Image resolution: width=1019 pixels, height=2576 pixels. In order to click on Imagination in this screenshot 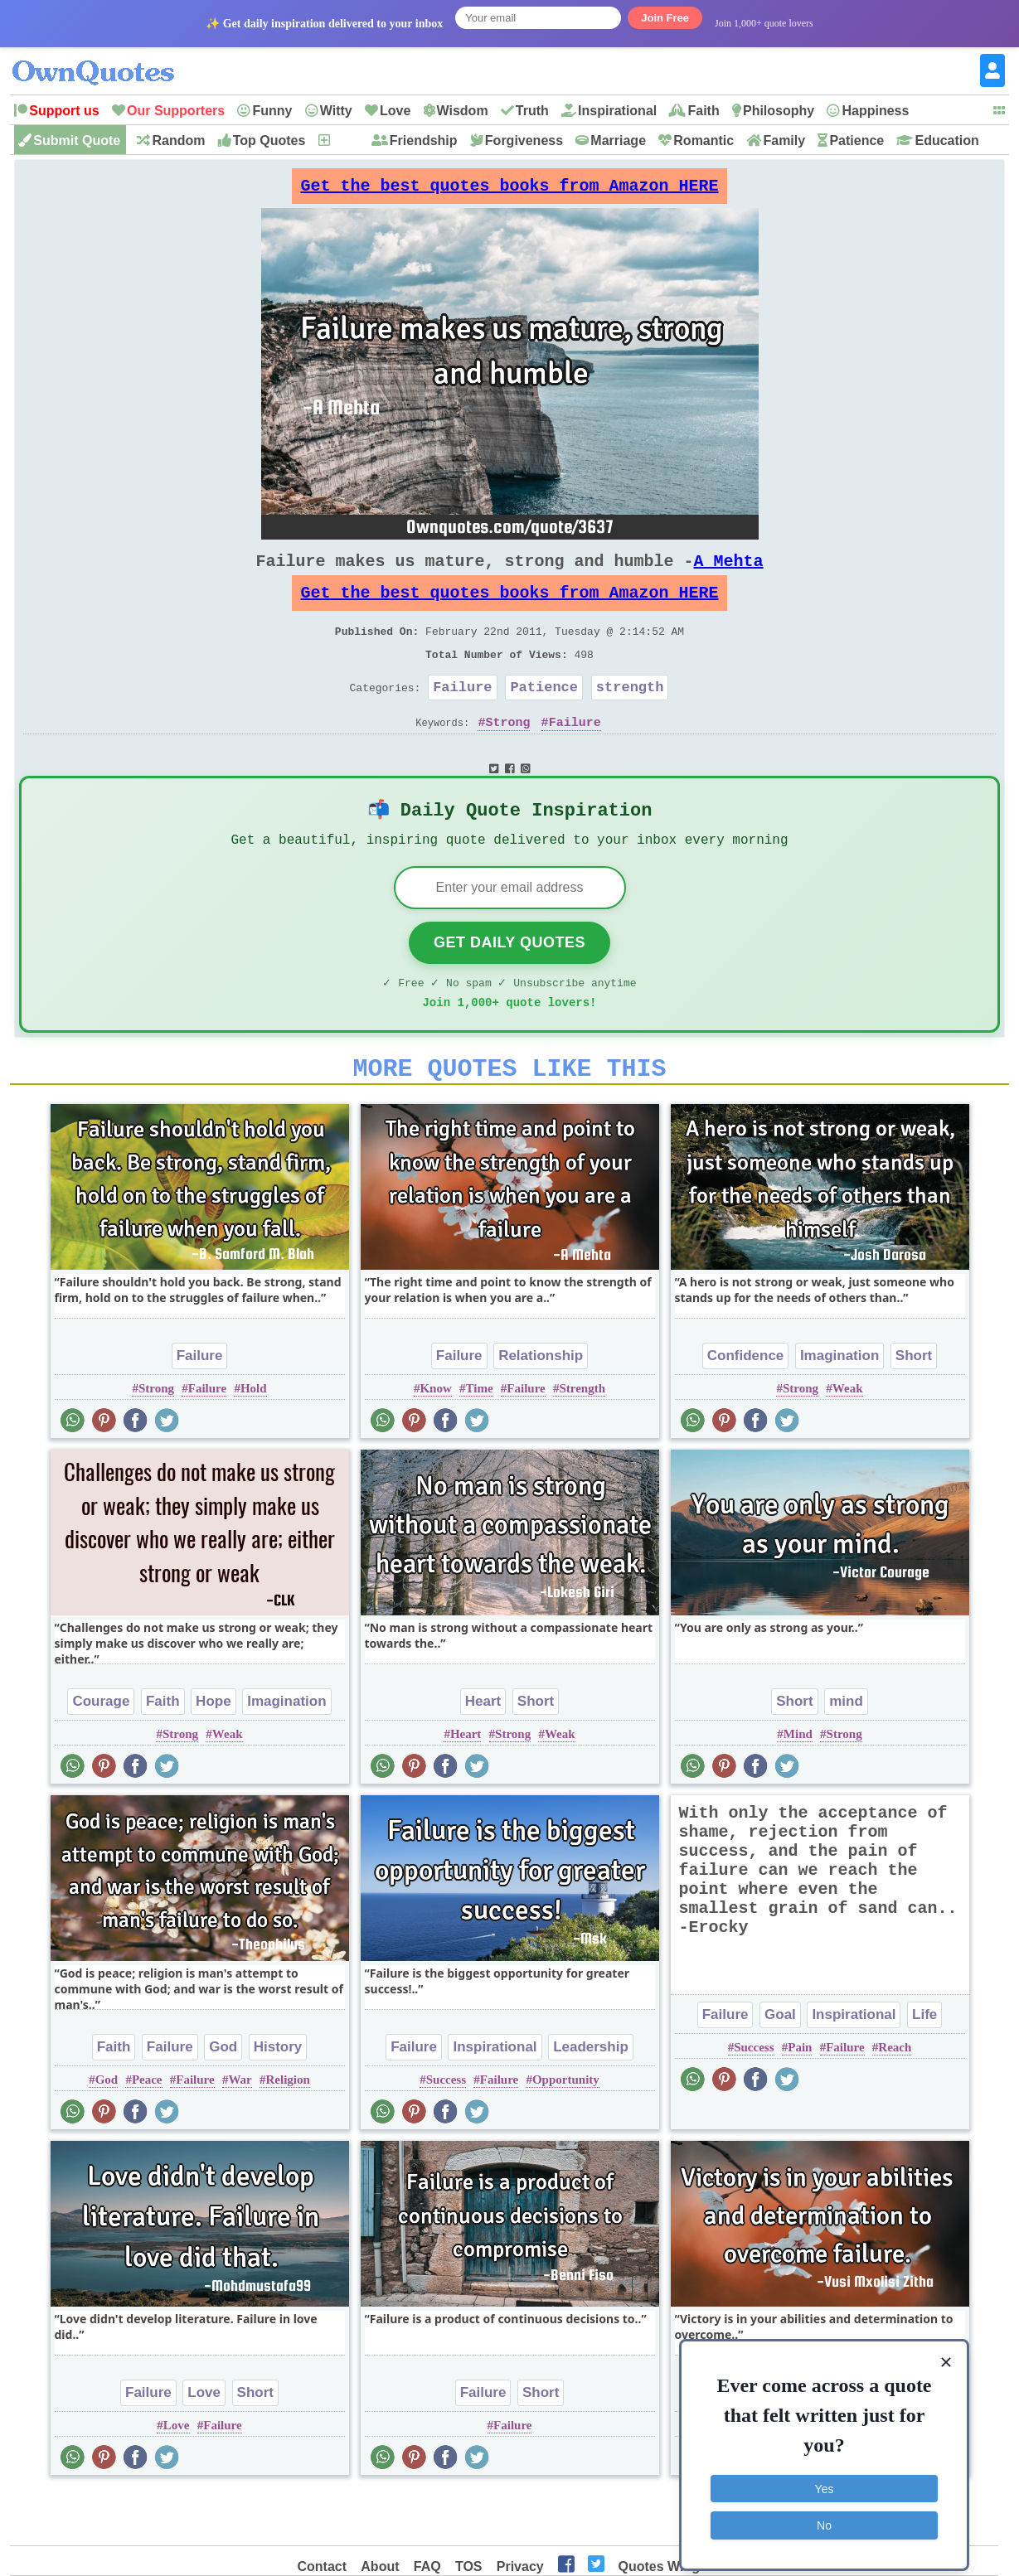, I will do `click(839, 1407)`.